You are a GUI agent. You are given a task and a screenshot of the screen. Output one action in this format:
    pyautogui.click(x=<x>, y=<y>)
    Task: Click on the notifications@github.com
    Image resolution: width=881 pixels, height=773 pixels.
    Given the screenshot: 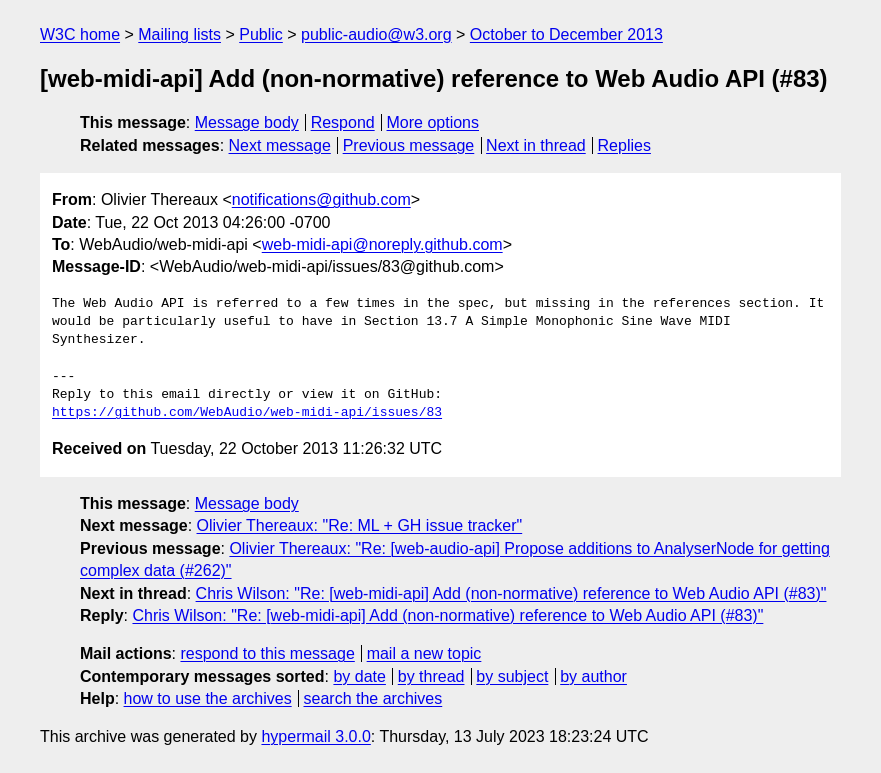 What is the action you would take?
    pyautogui.click(x=321, y=199)
    